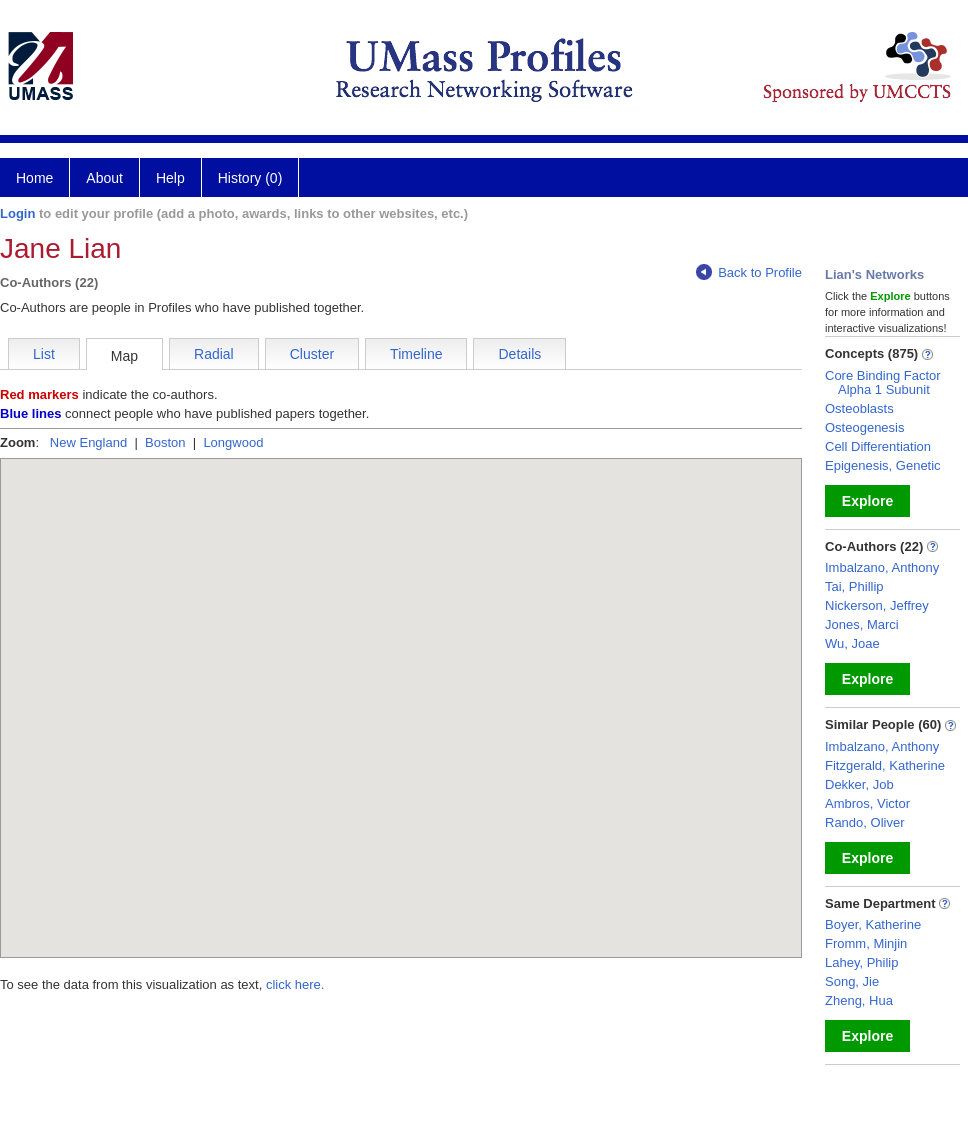  What do you see at coordinates (859, 784) in the screenshot?
I see `Dekker, Job` at bounding box center [859, 784].